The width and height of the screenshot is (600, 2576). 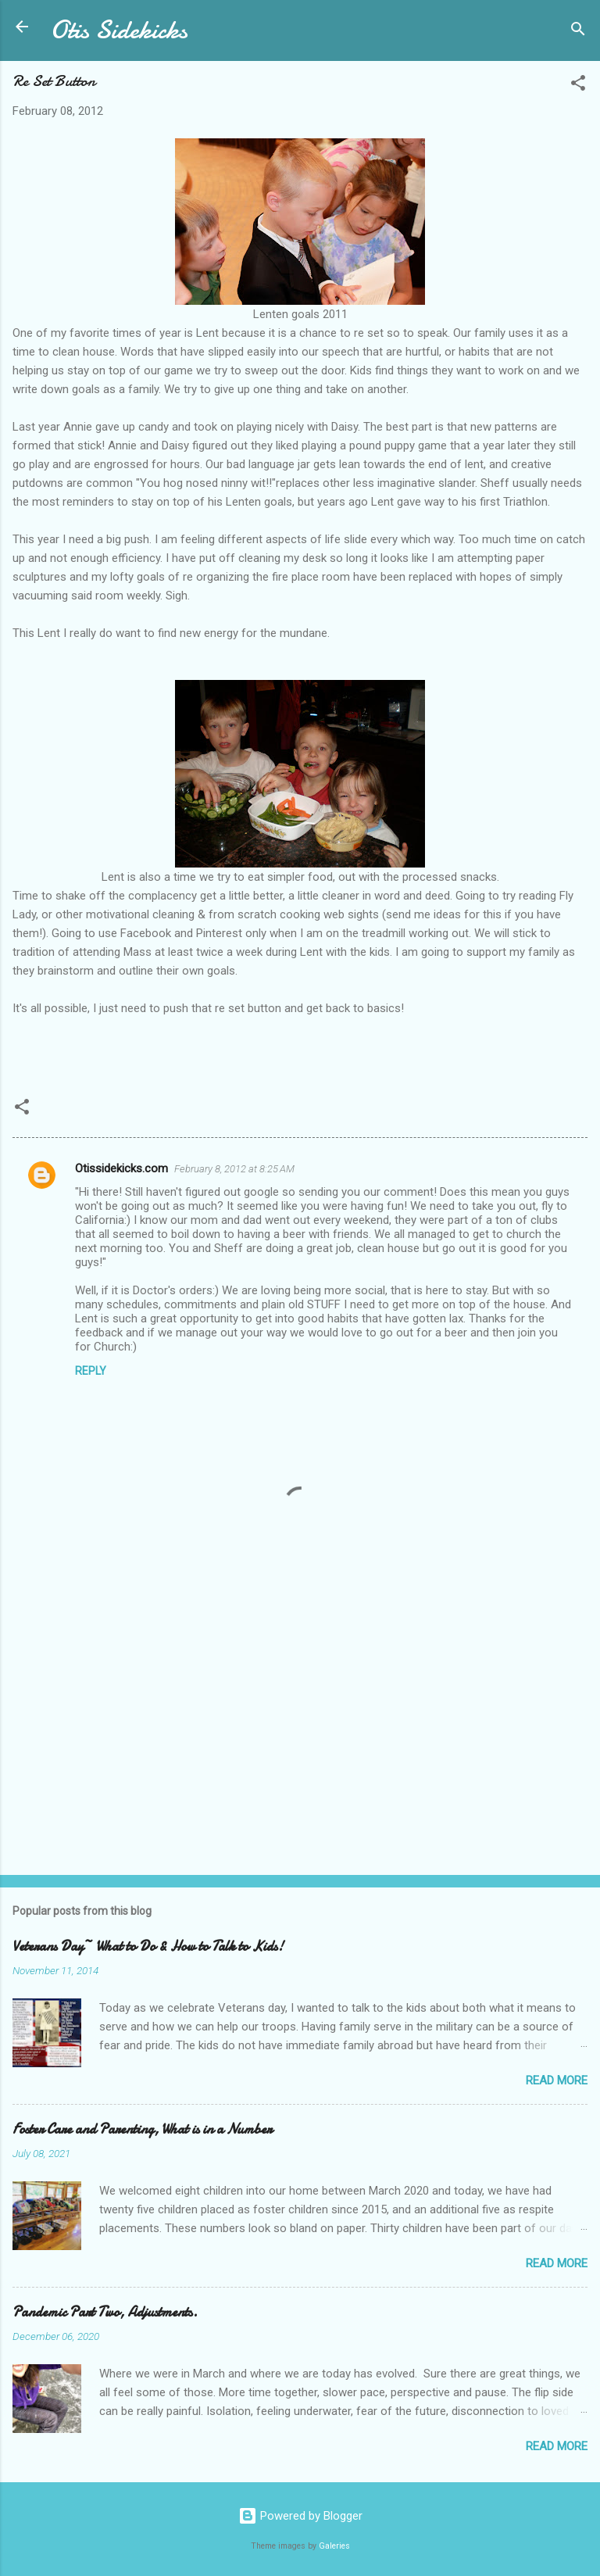 What do you see at coordinates (300, 2516) in the screenshot?
I see `Powered by Blogger` at bounding box center [300, 2516].